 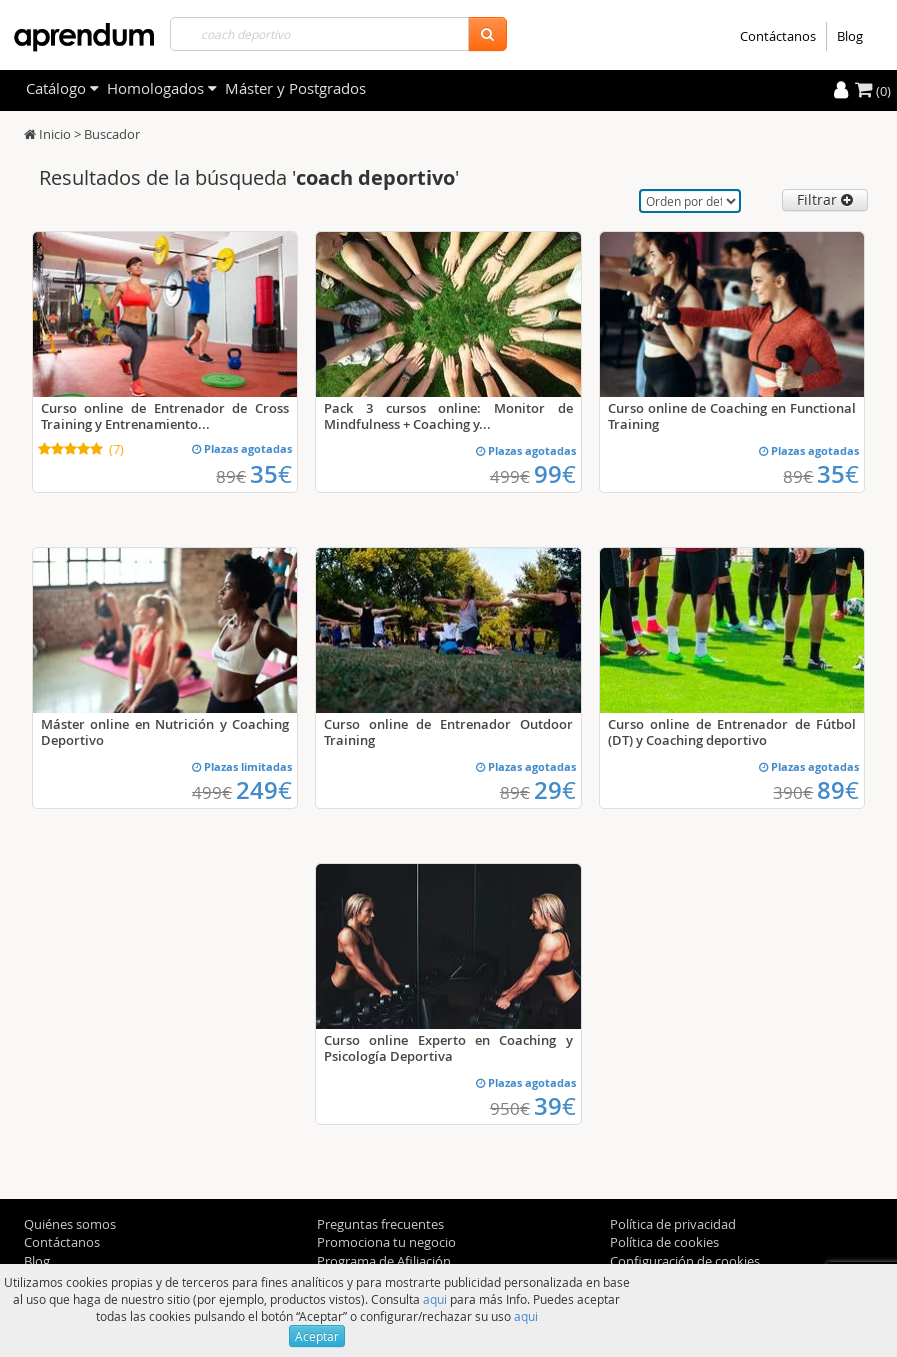 I want to click on Curso online de Entrenador de Fútbol (DT) y Coaching deportivo, so click(x=732, y=732).